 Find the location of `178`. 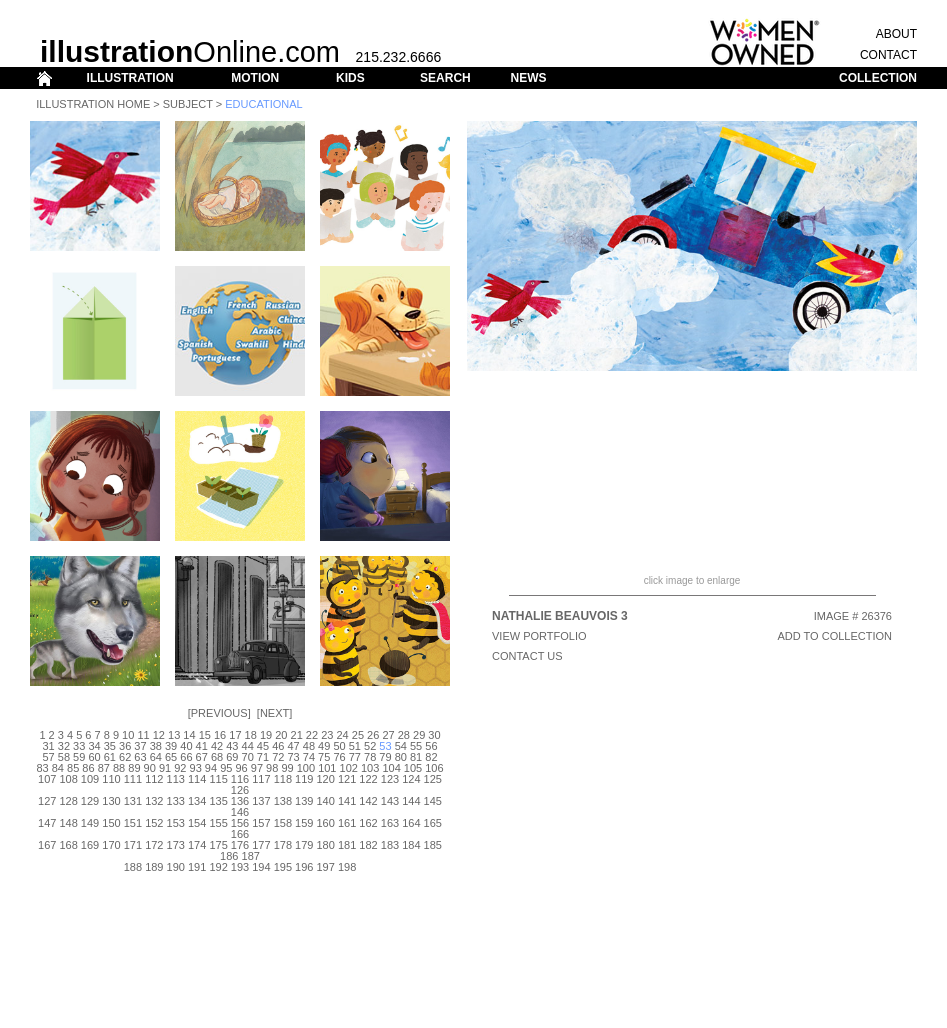

178 is located at coordinates (283, 845).